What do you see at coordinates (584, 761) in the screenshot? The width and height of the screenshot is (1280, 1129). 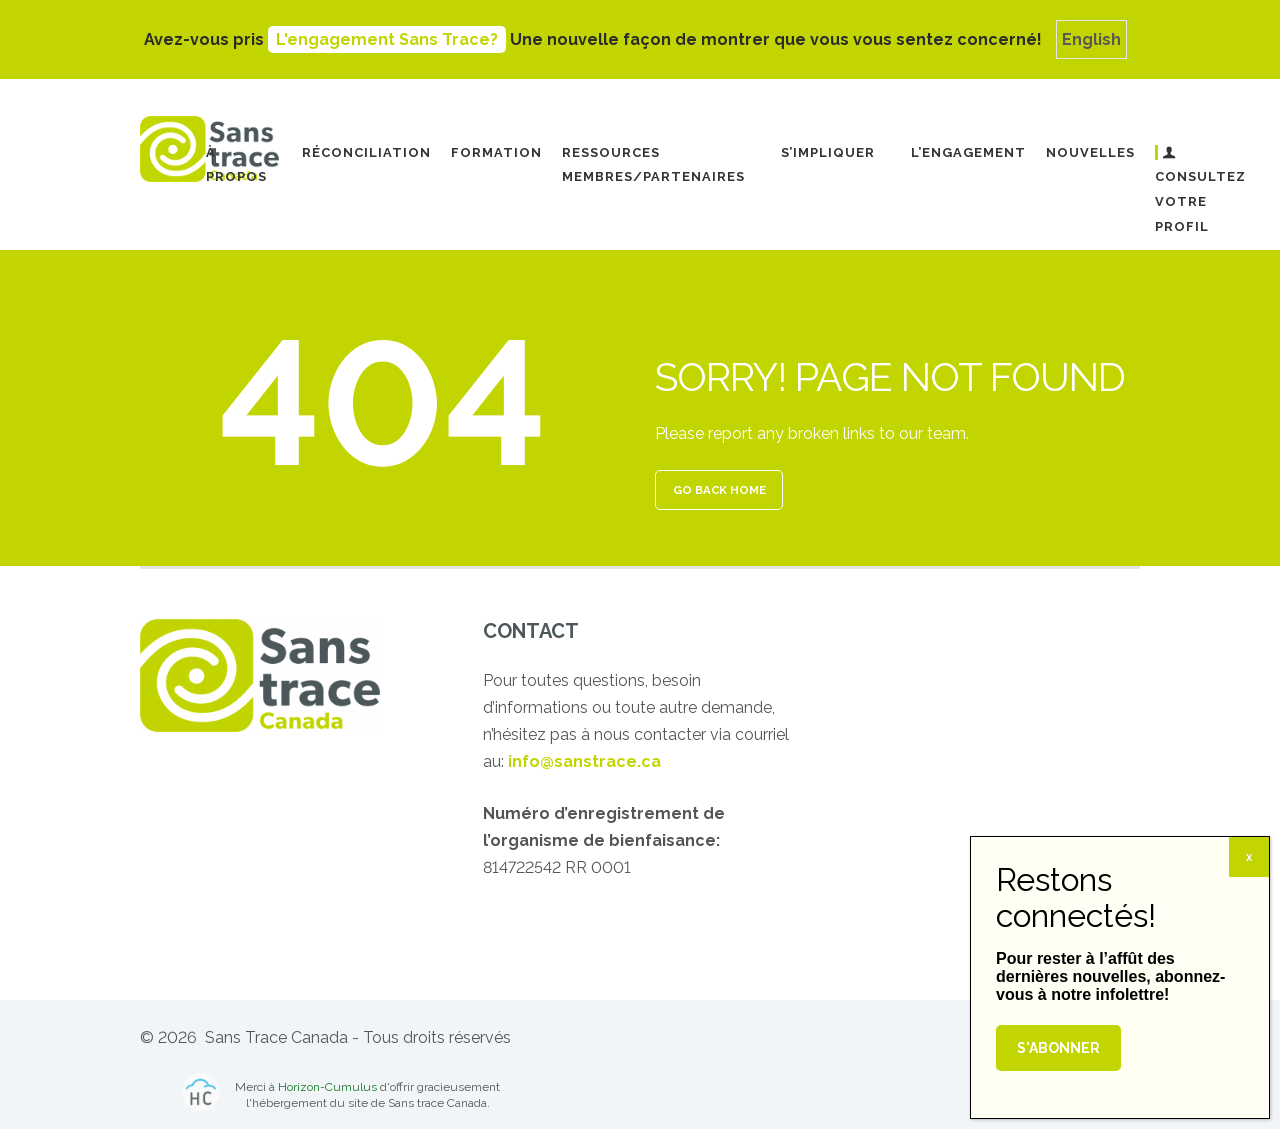 I see `info@sanstrace.ca` at bounding box center [584, 761].